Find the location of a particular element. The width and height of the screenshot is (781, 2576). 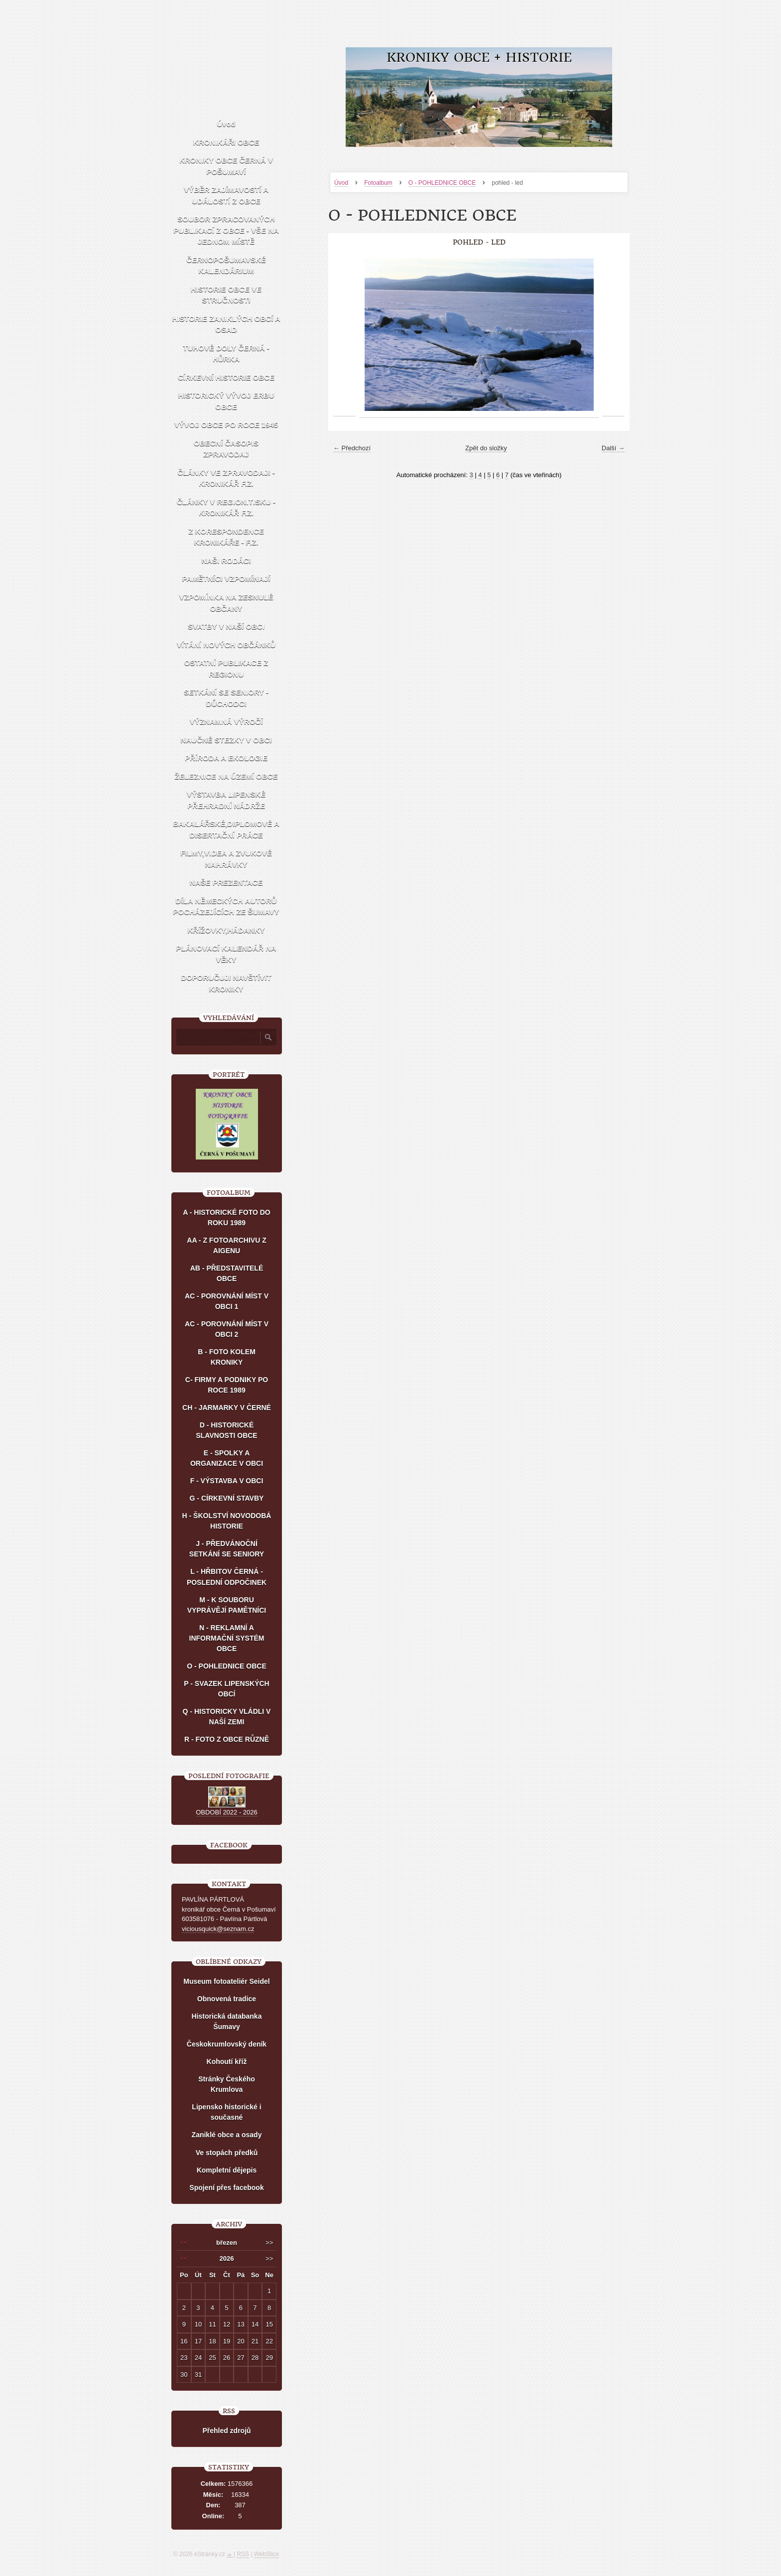

Fotoalbum is located at coordinates (378, 182).